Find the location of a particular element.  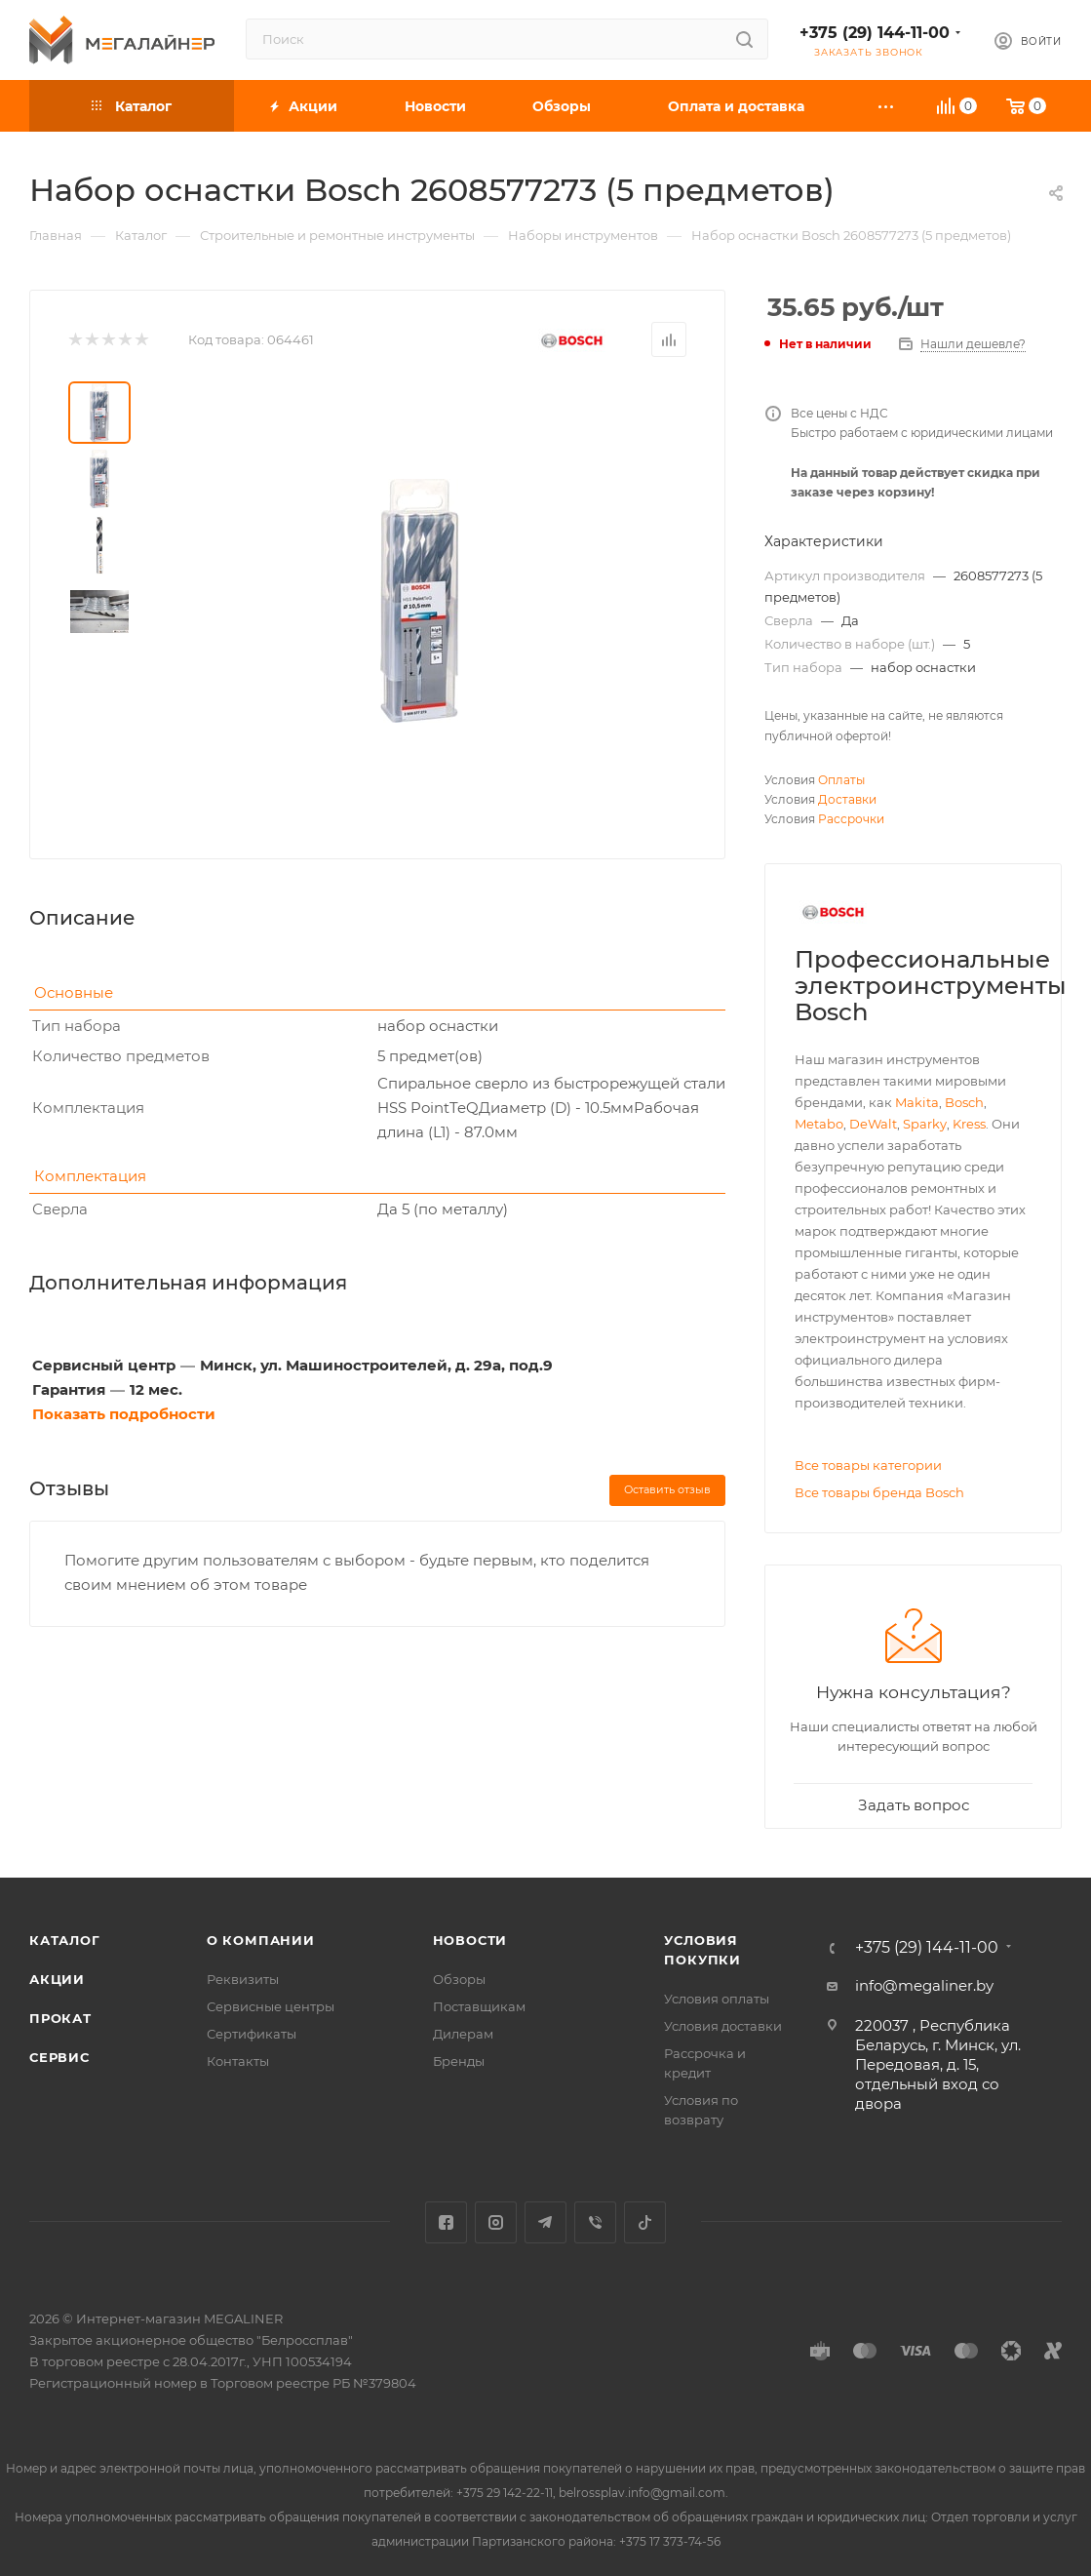

Каталог is located at coordinates (64, 1940).